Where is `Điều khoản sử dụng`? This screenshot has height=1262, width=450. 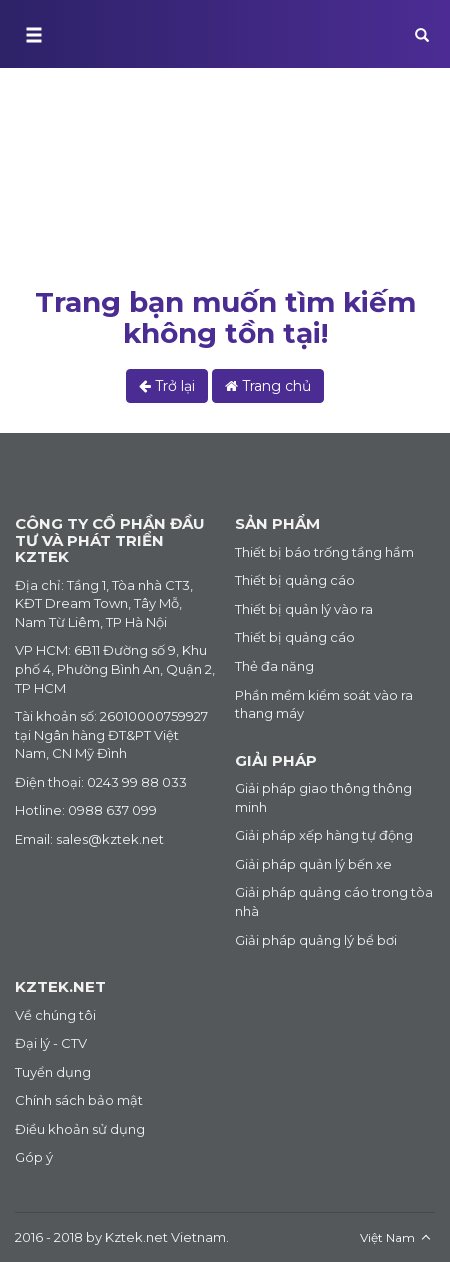
Điều khoản sử dụng is located at coordinates (80, 1129).